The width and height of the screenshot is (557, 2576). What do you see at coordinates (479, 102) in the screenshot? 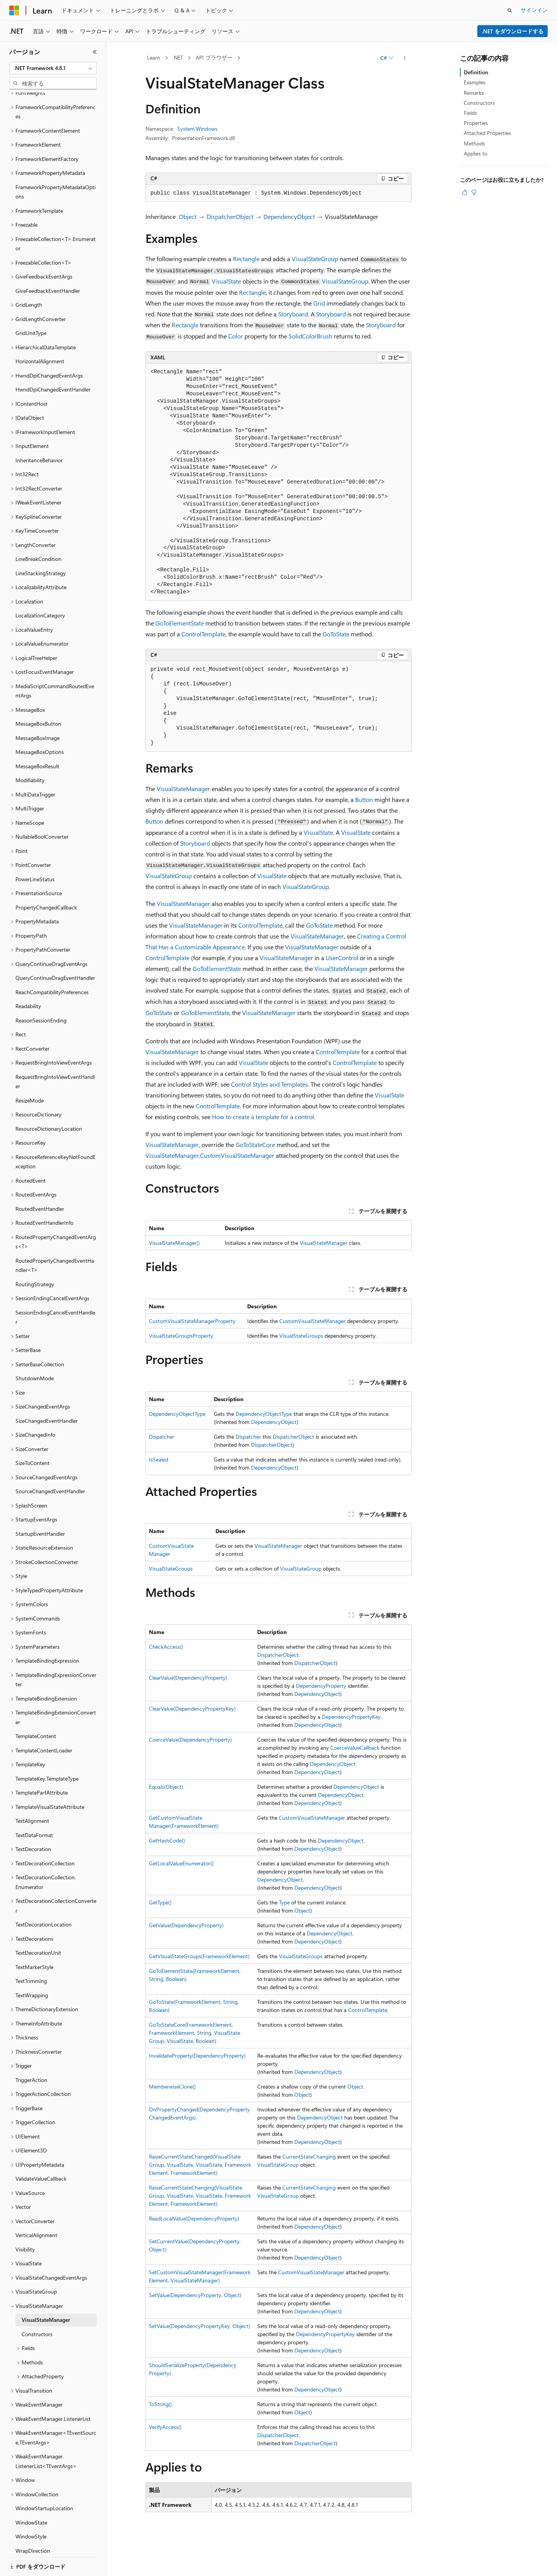
I see `Constructors` at bounding box center [479, 102].